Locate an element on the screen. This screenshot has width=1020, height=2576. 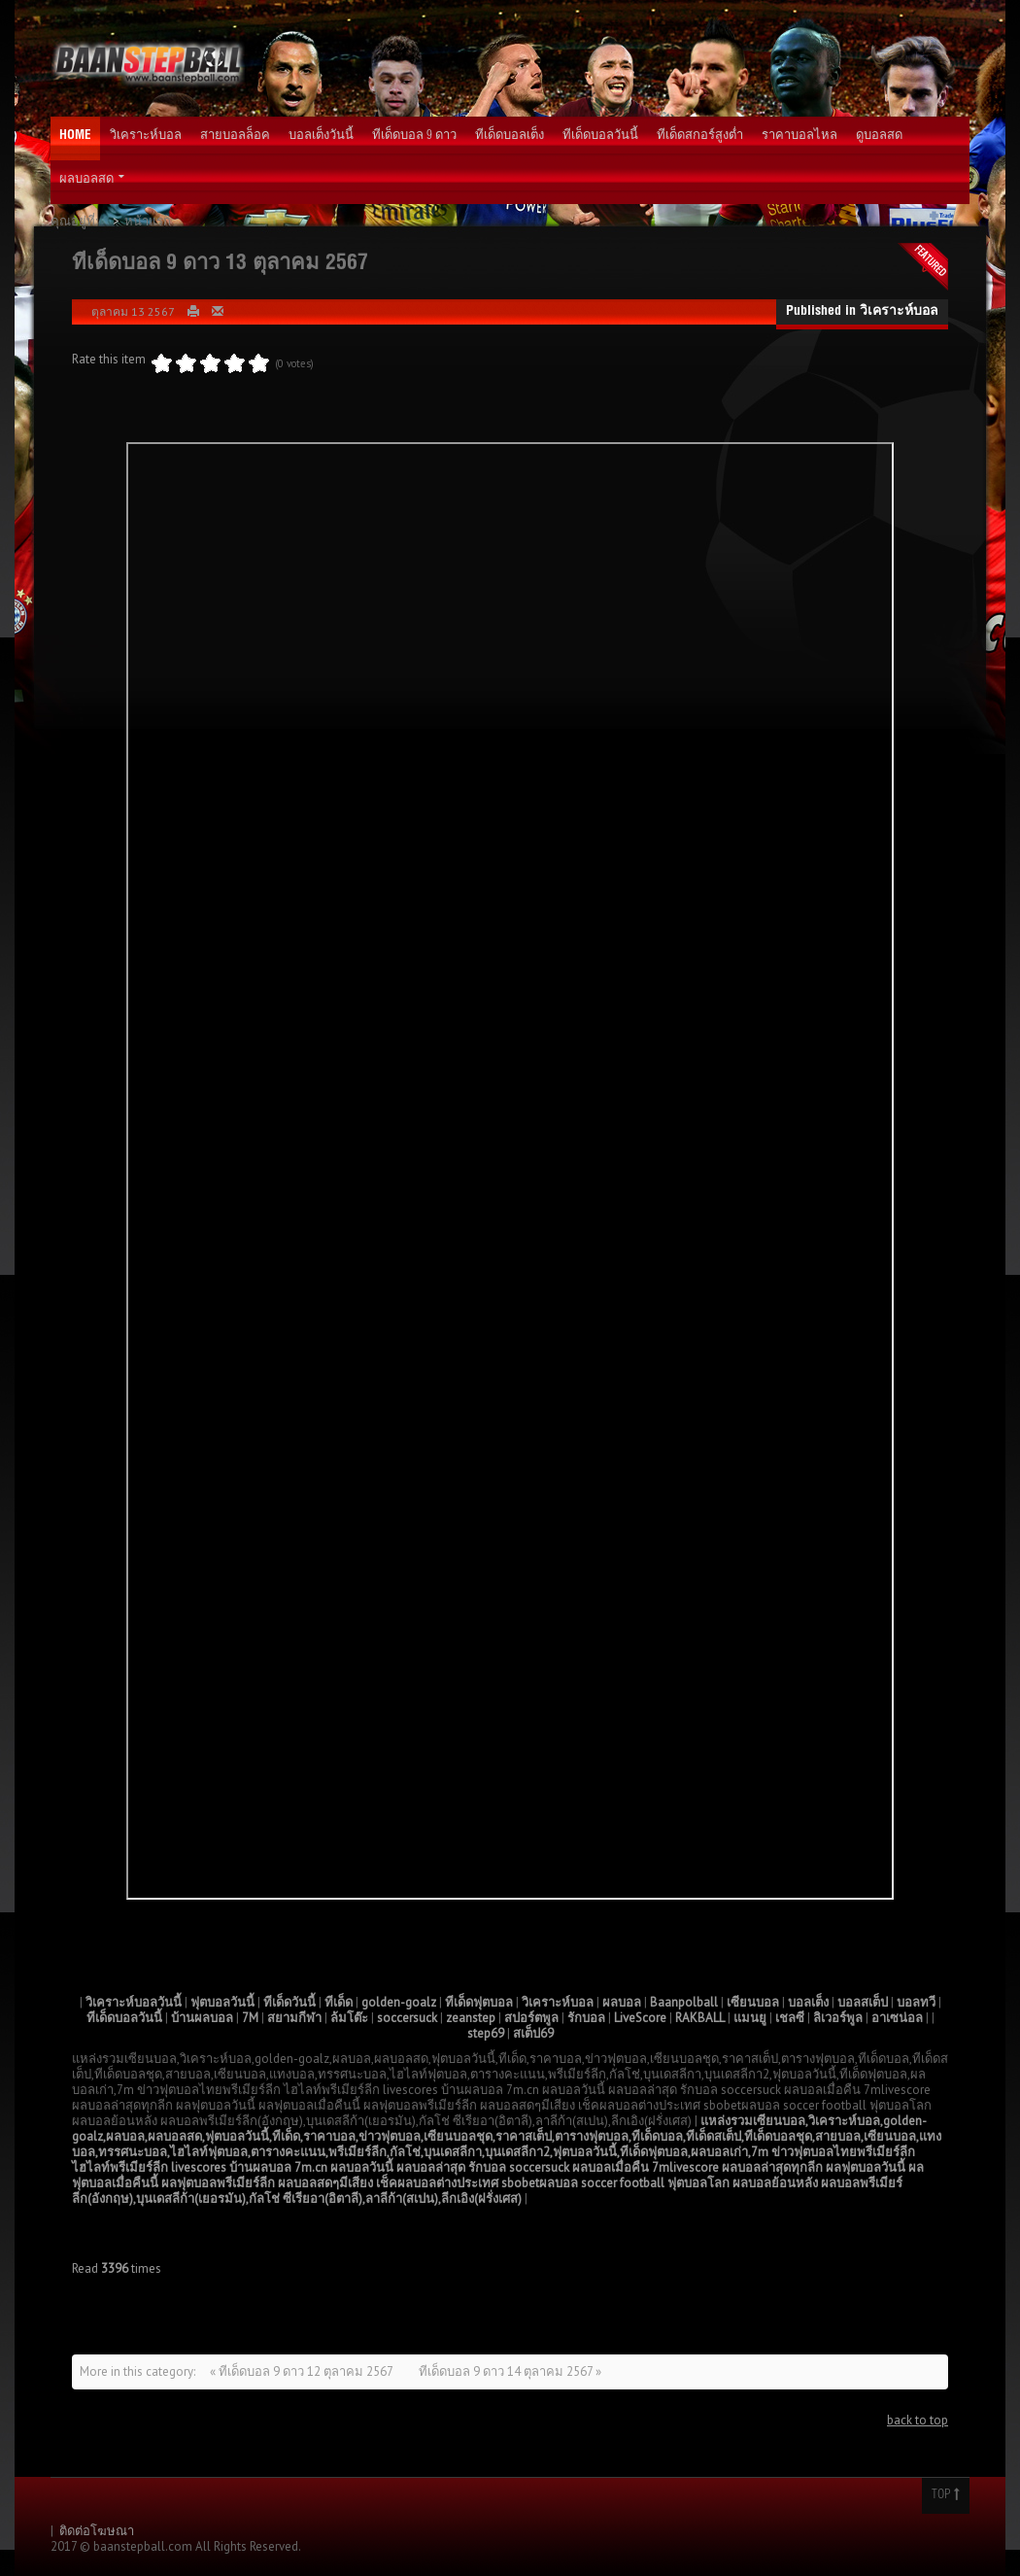
วิเคราะห์บอล is located at coordinates (899, 312).